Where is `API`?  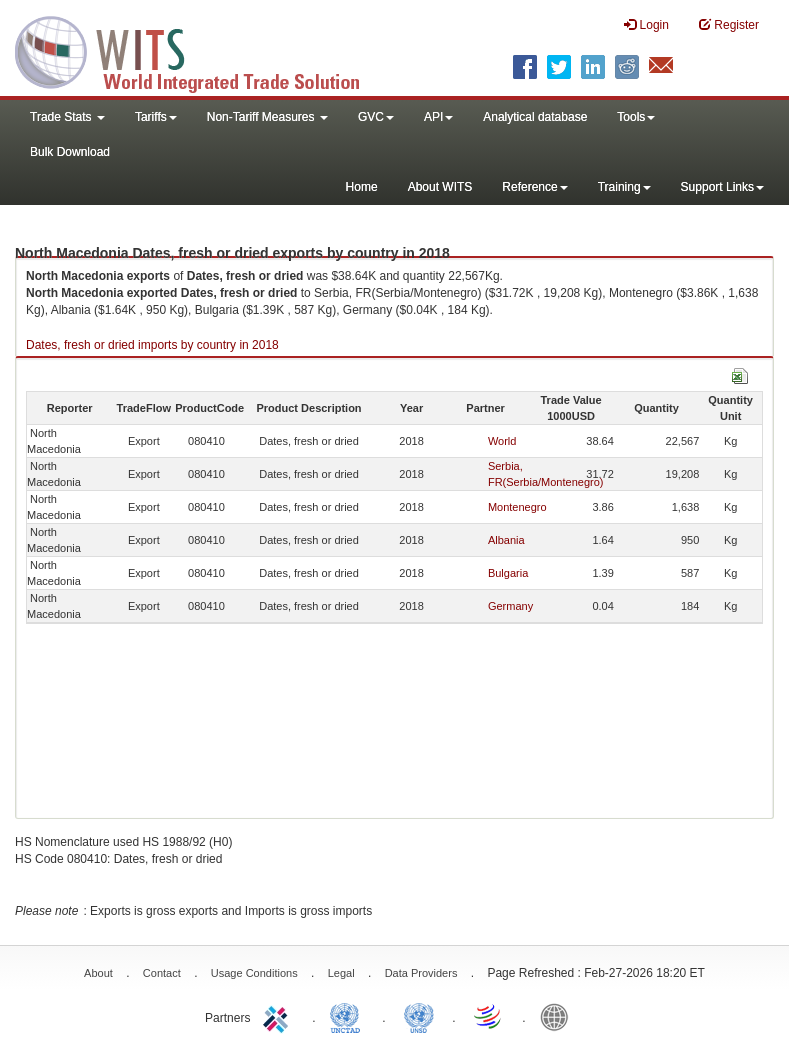 API is located at coordinates (438, 117).